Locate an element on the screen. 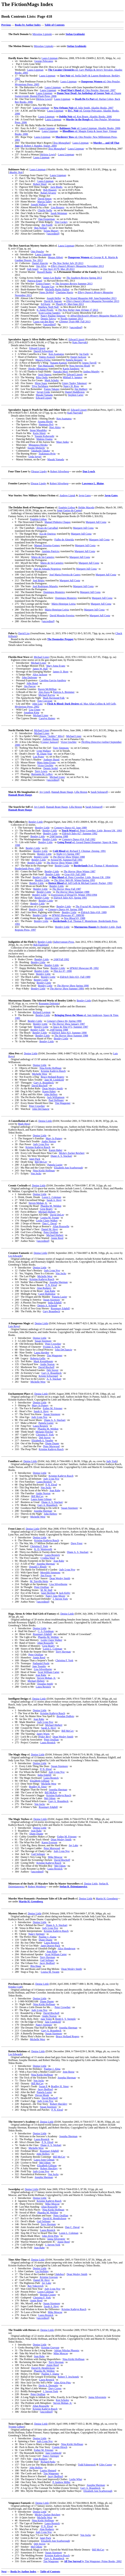  Jim Fiscus is located at coordinates (46, 1575).